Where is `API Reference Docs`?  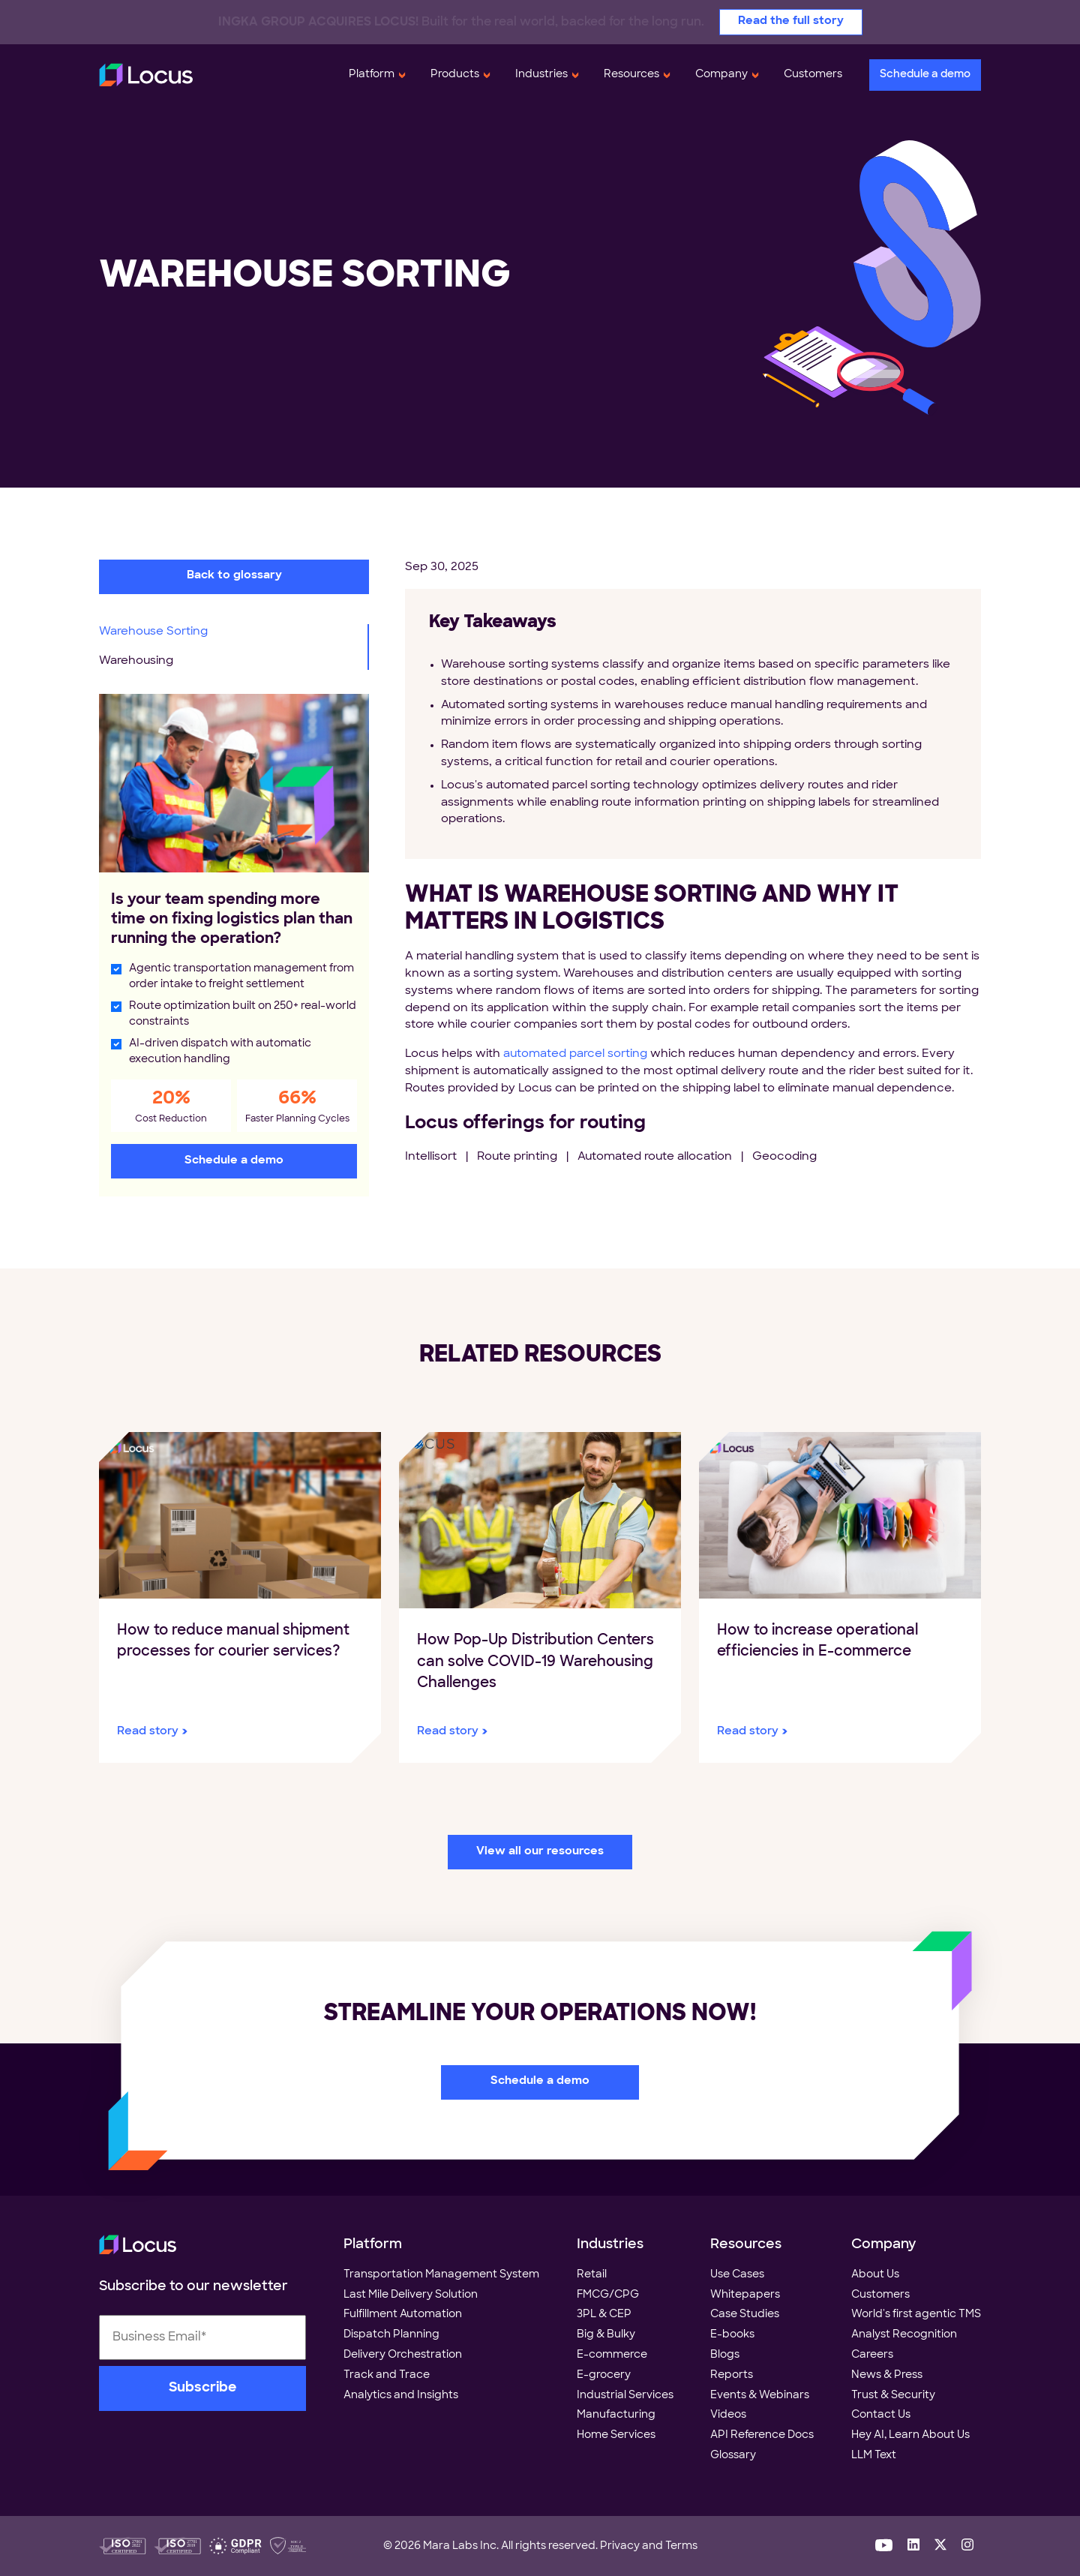
API Reference Docs is located at coordinates (762, 2435).